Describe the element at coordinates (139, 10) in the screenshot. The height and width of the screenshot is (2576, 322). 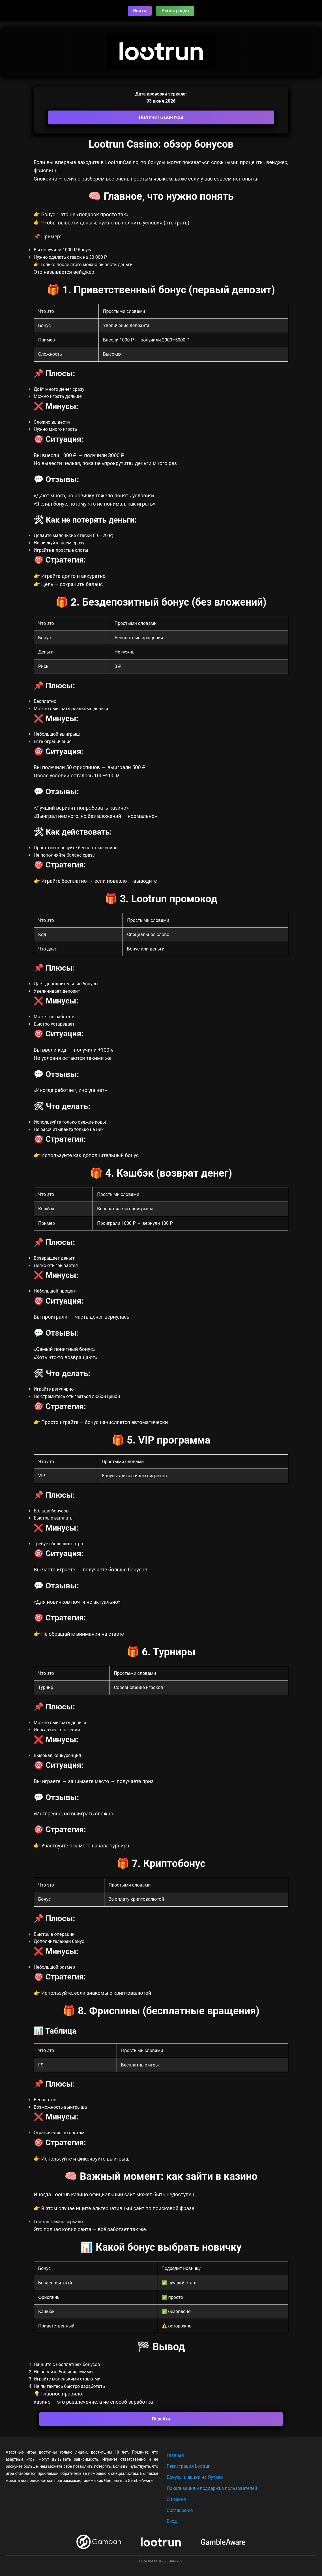
I see `Войти` at that location.